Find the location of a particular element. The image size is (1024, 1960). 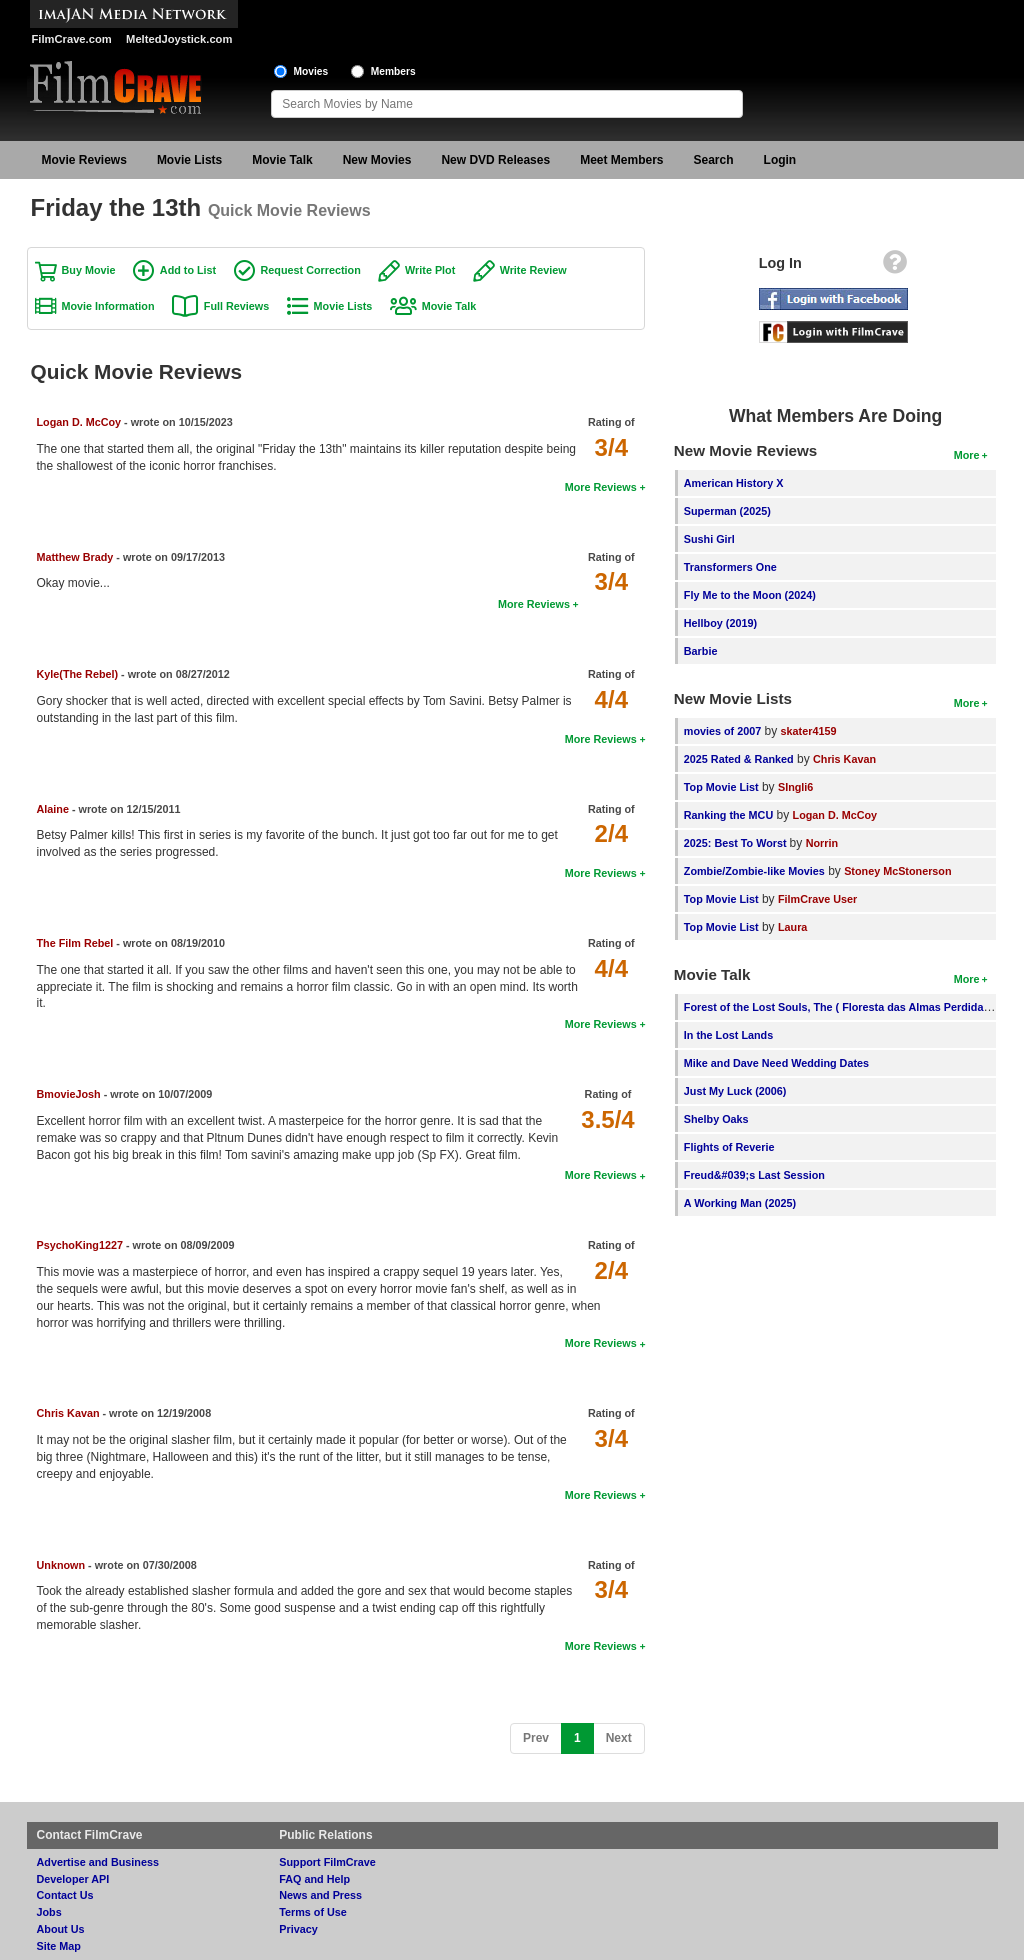

Barbie is located at coordinates (701, 651).